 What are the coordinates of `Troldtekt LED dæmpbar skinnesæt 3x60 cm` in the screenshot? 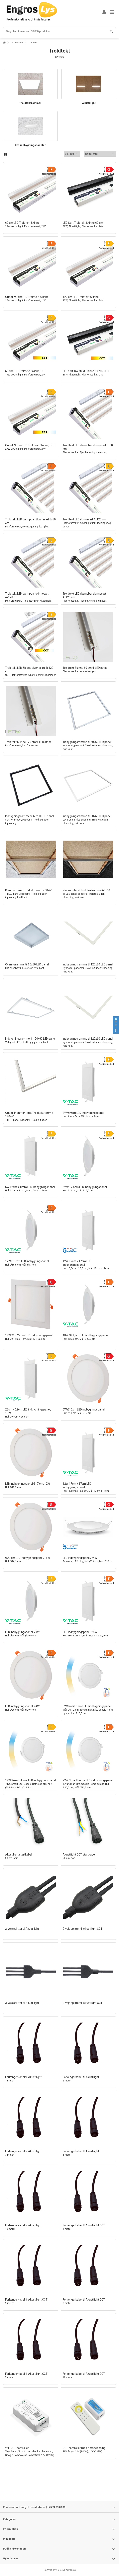 It's located at (88, 451).